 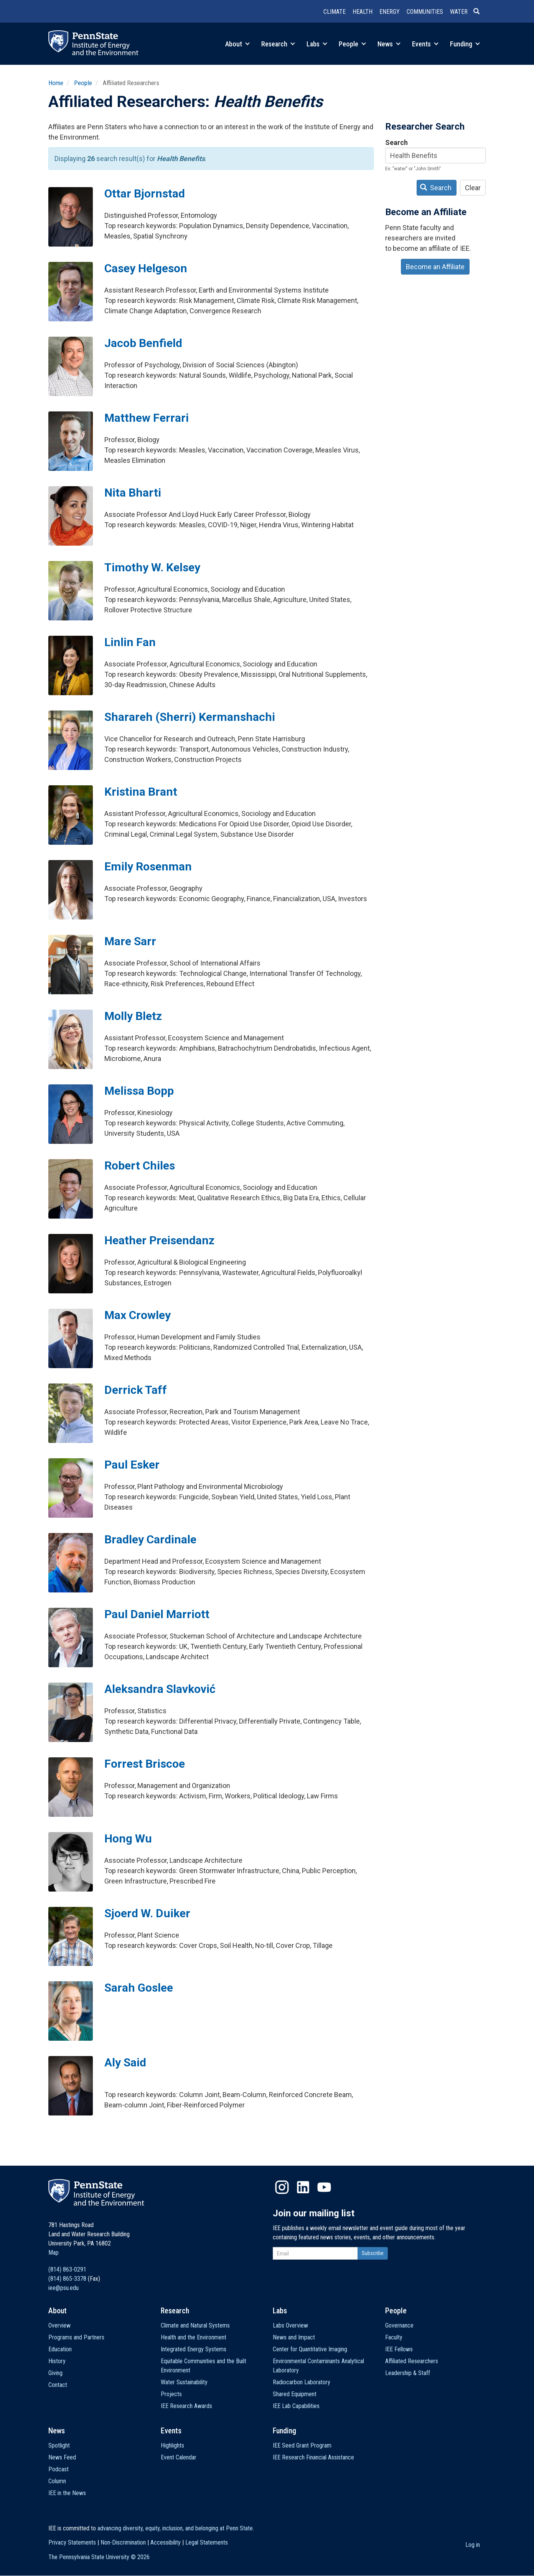 I want to click on Aly Said, so click(x=125, y=2062).